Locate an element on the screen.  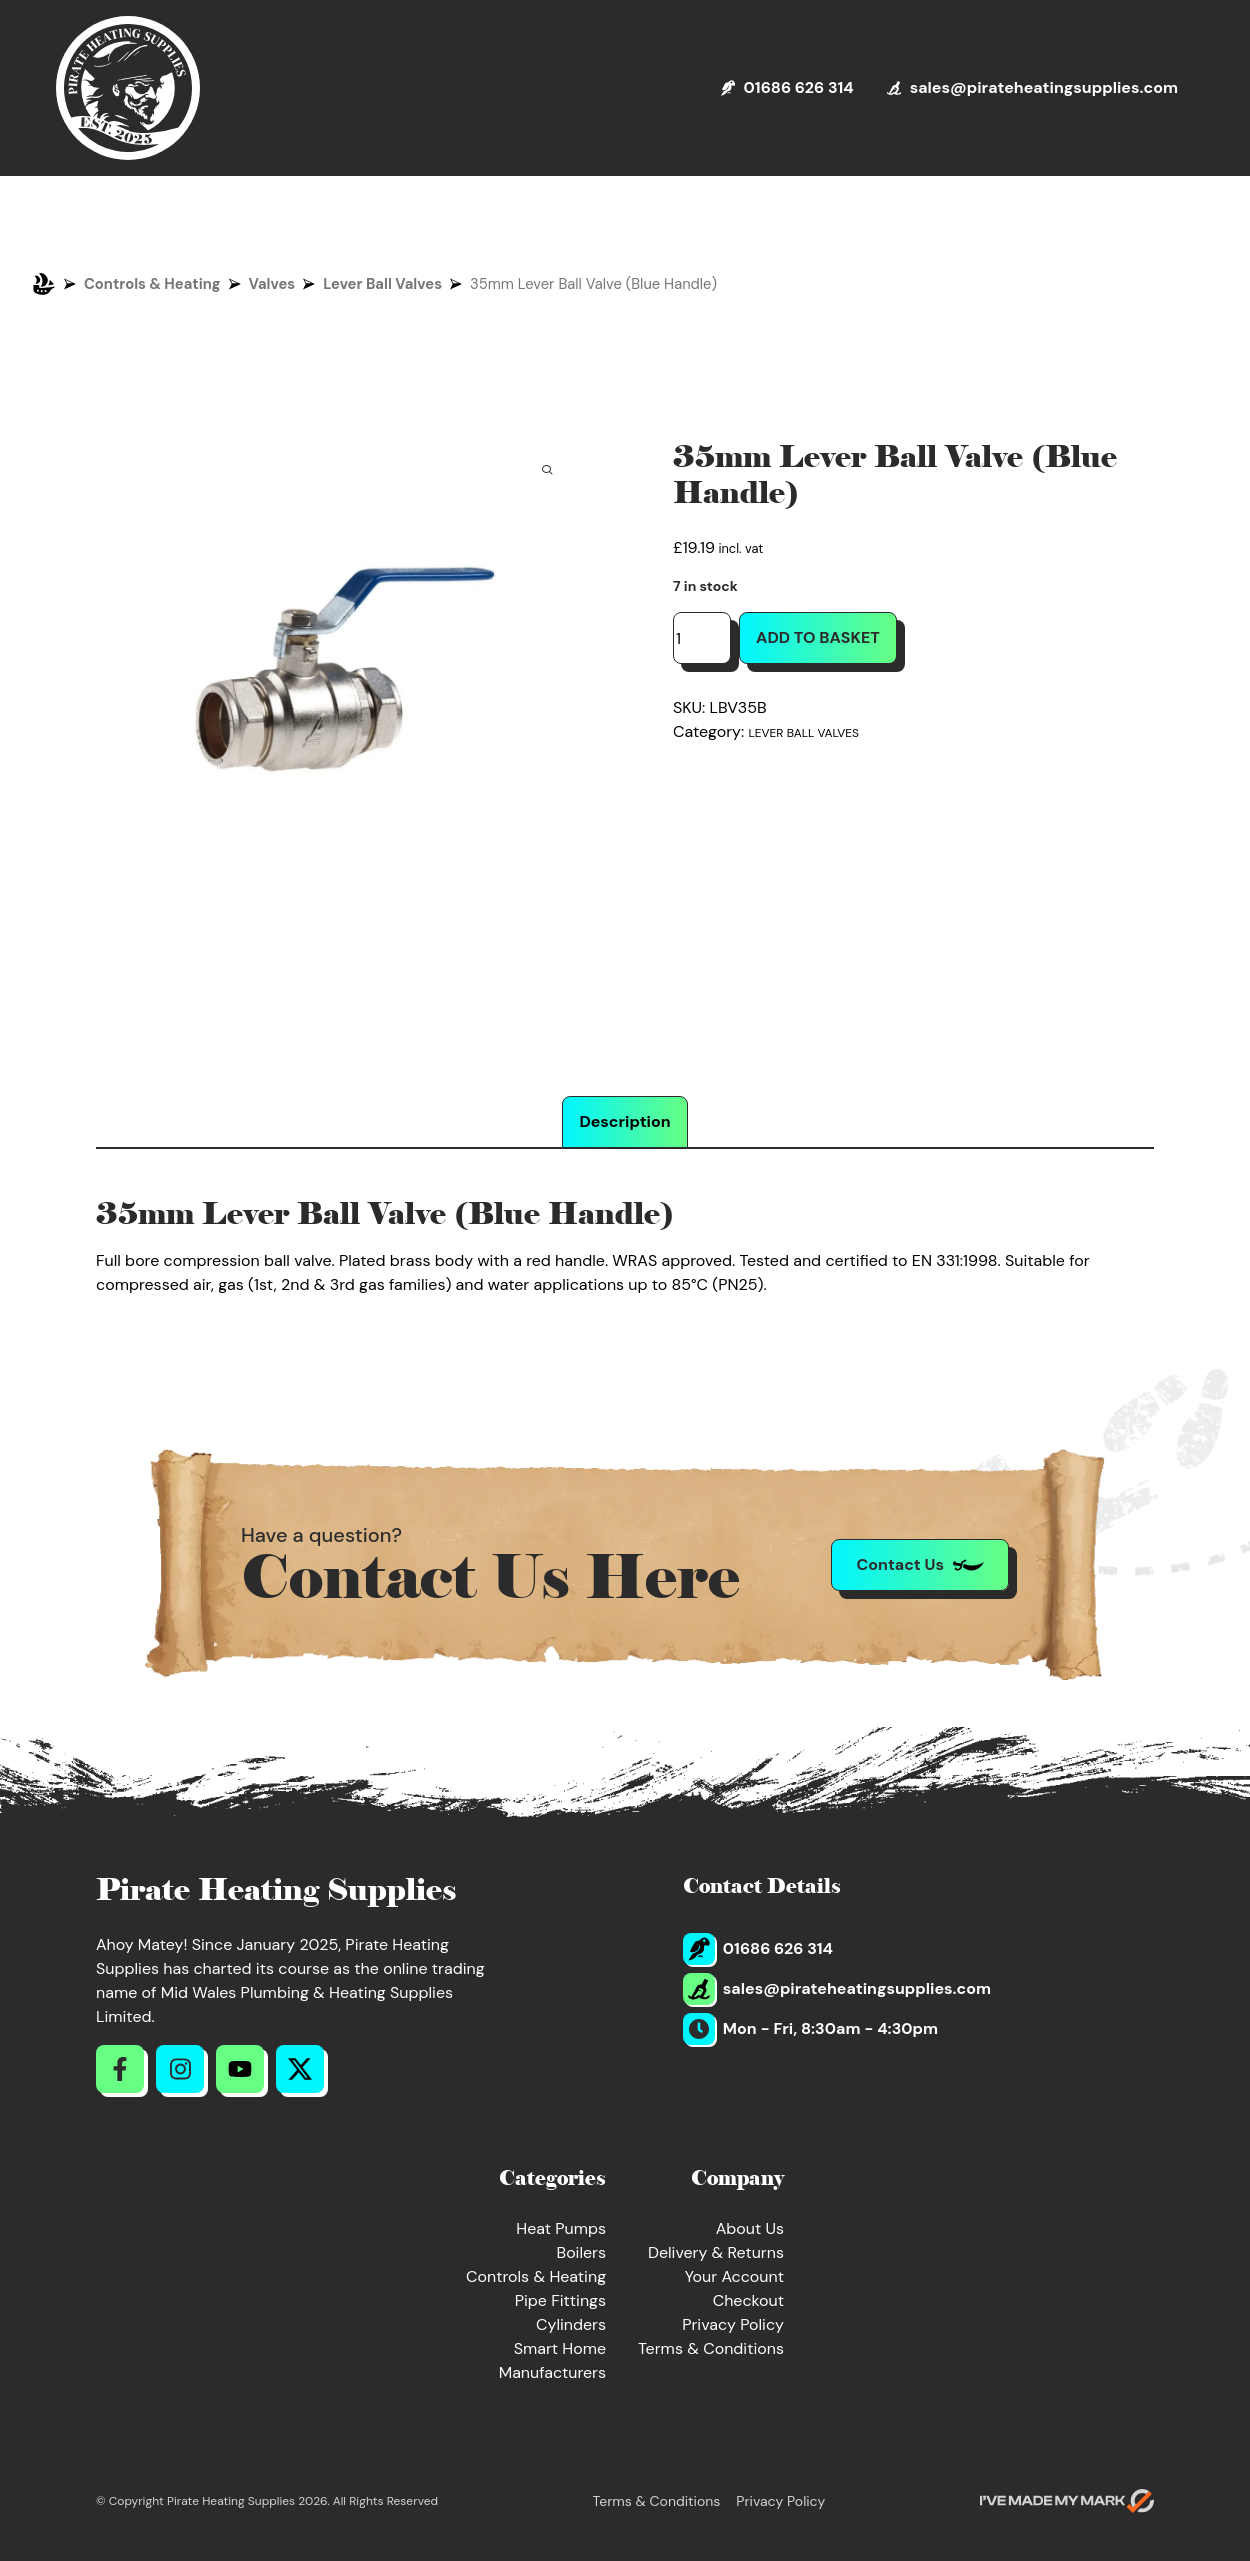
[Go to evoMark's website] is located at coordinates (1067, 2501).